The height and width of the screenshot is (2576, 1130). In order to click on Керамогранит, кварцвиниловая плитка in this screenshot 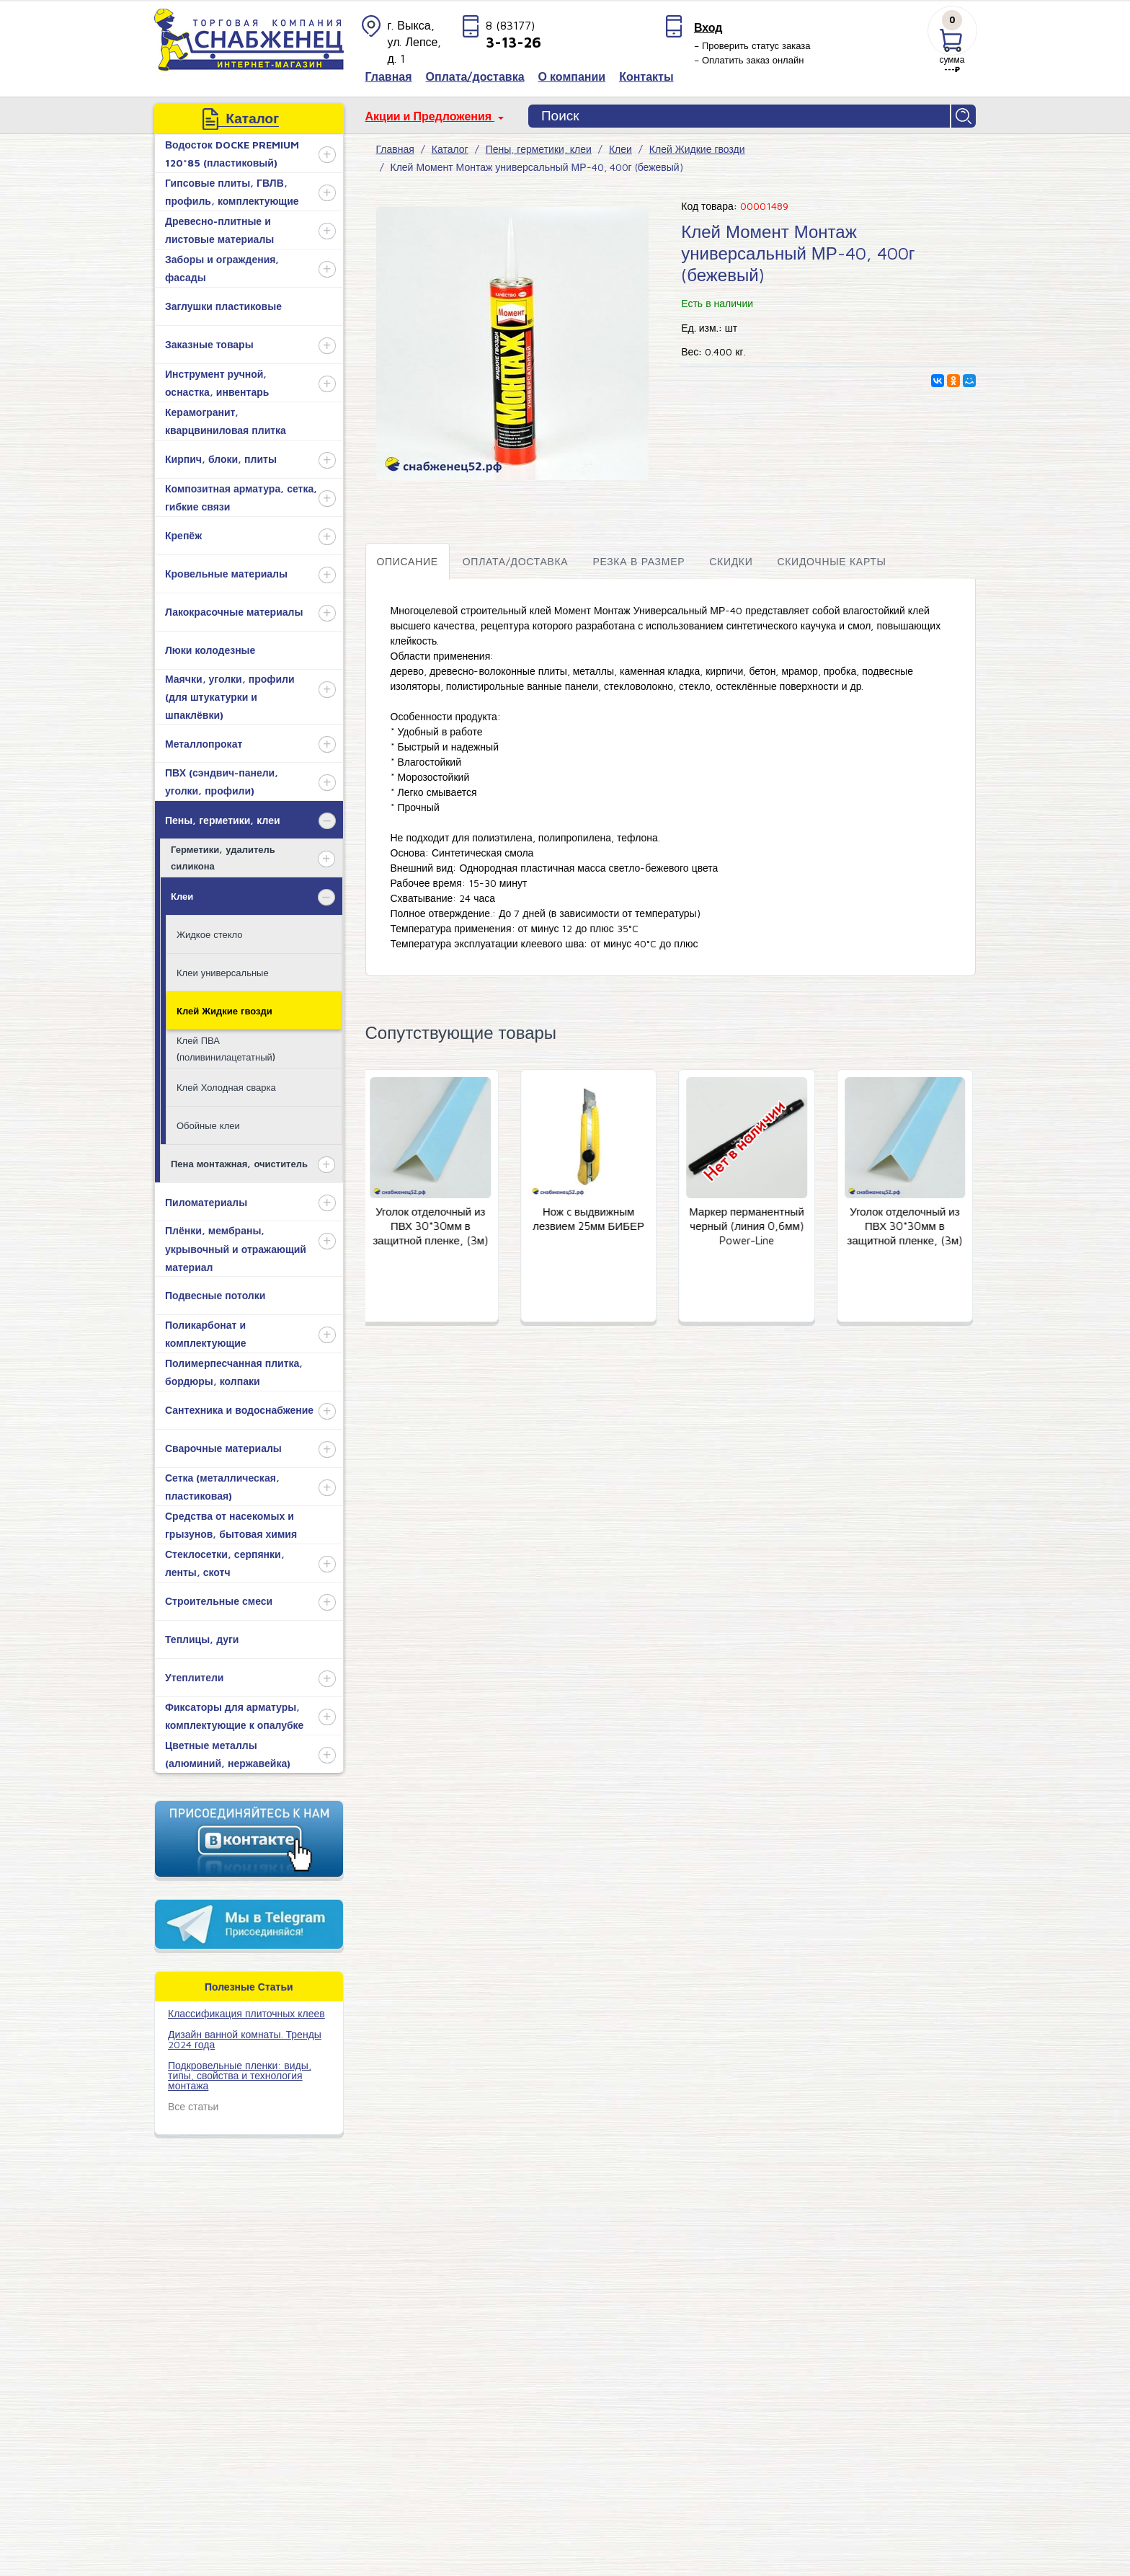, I will do `click(225, 421)`.